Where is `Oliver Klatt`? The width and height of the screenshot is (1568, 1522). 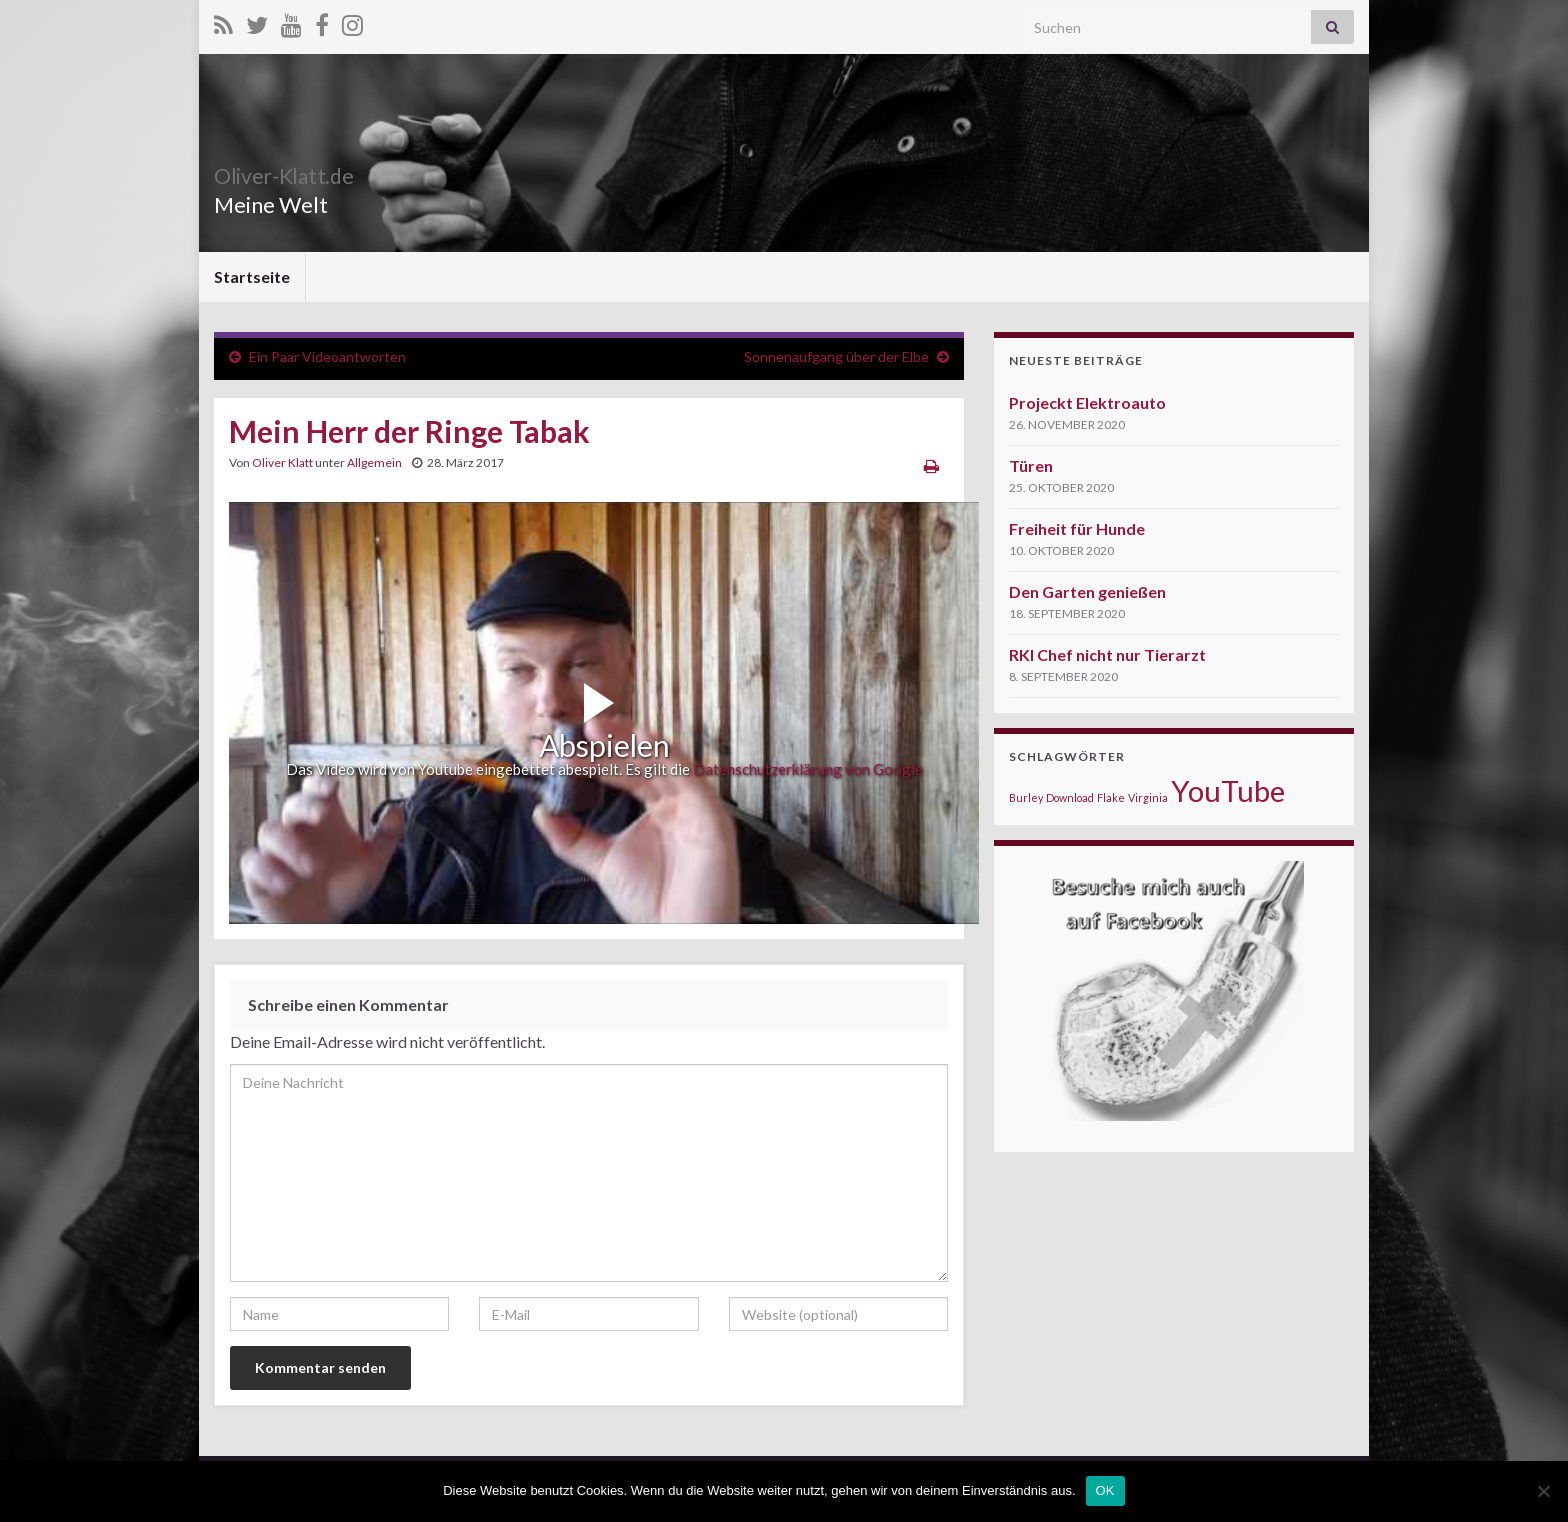 Oliver Klatt is located at coordinates (282, 462).